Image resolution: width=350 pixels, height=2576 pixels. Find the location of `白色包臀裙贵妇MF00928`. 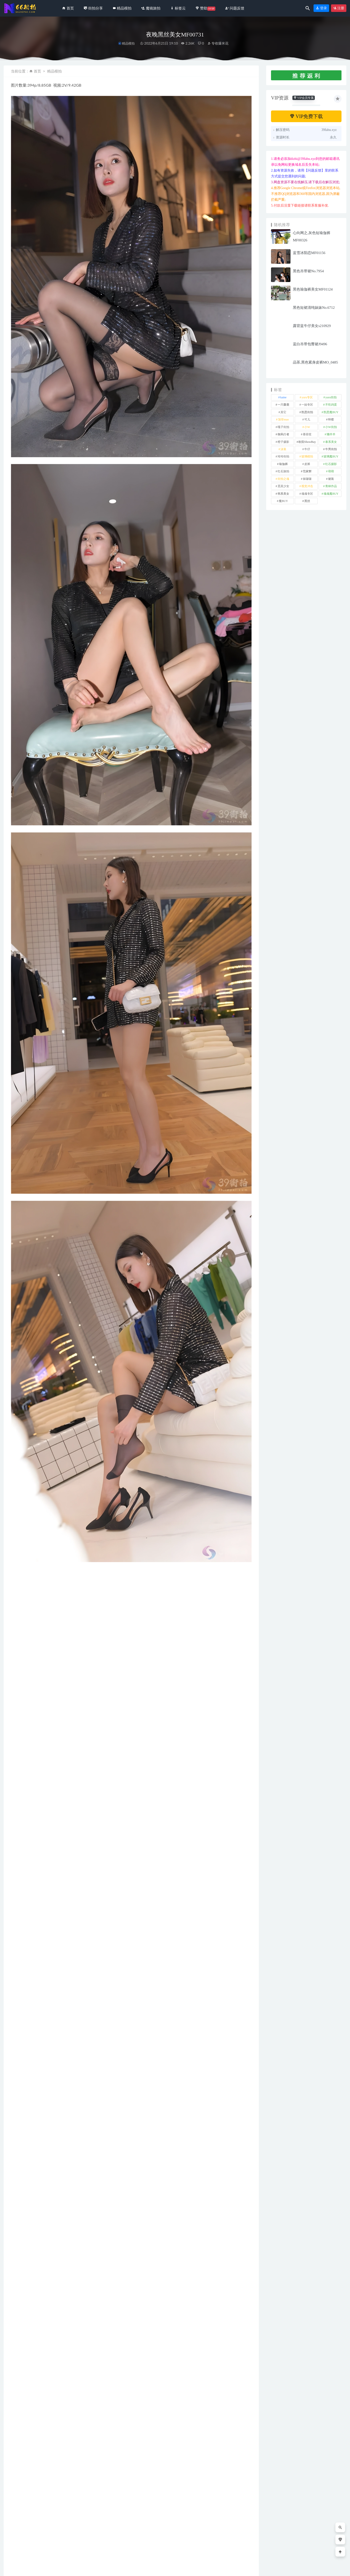

白色包臀裙贵妇MF00928 is located at coordinates (225, 2539).